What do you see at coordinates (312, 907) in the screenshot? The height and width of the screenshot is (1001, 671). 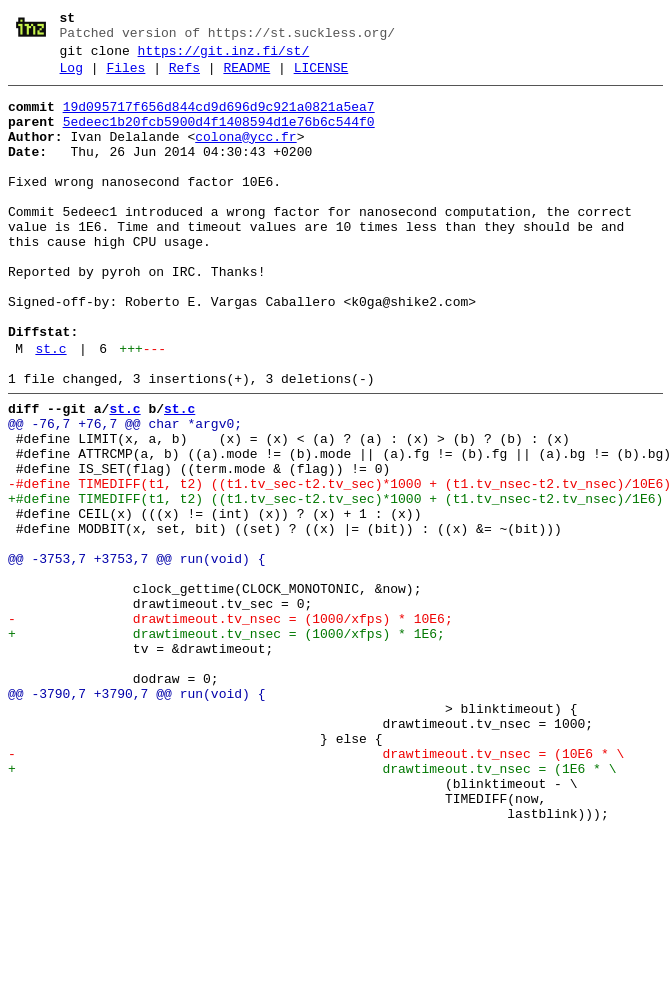 I see `+ drawtimeout.tv_nsec = (1E6 * \` at bounding box center [312, 907].